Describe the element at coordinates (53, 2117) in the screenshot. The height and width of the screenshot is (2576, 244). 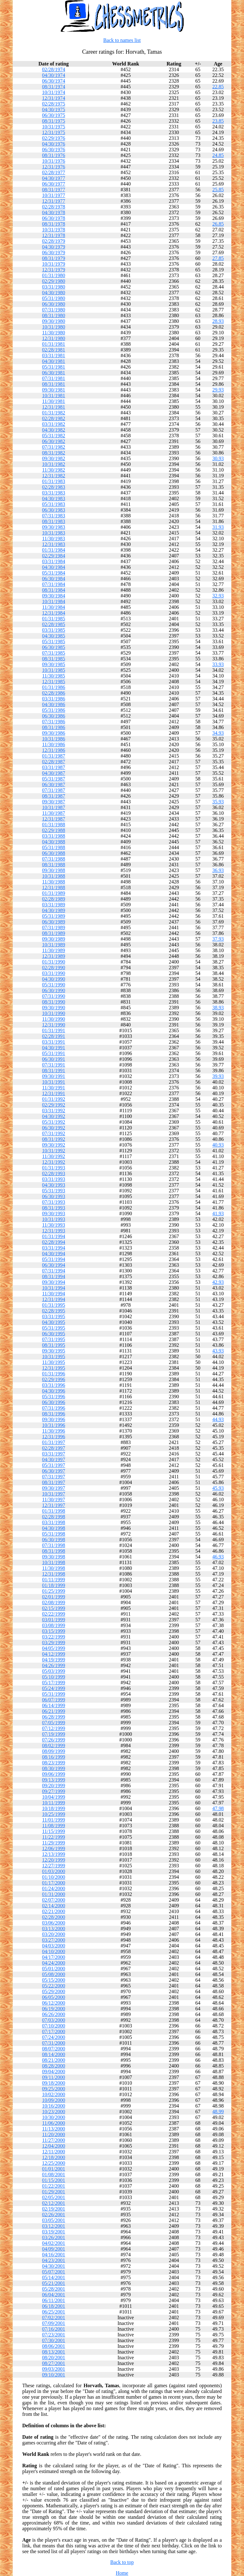
I see `10/30/2000` at that location.